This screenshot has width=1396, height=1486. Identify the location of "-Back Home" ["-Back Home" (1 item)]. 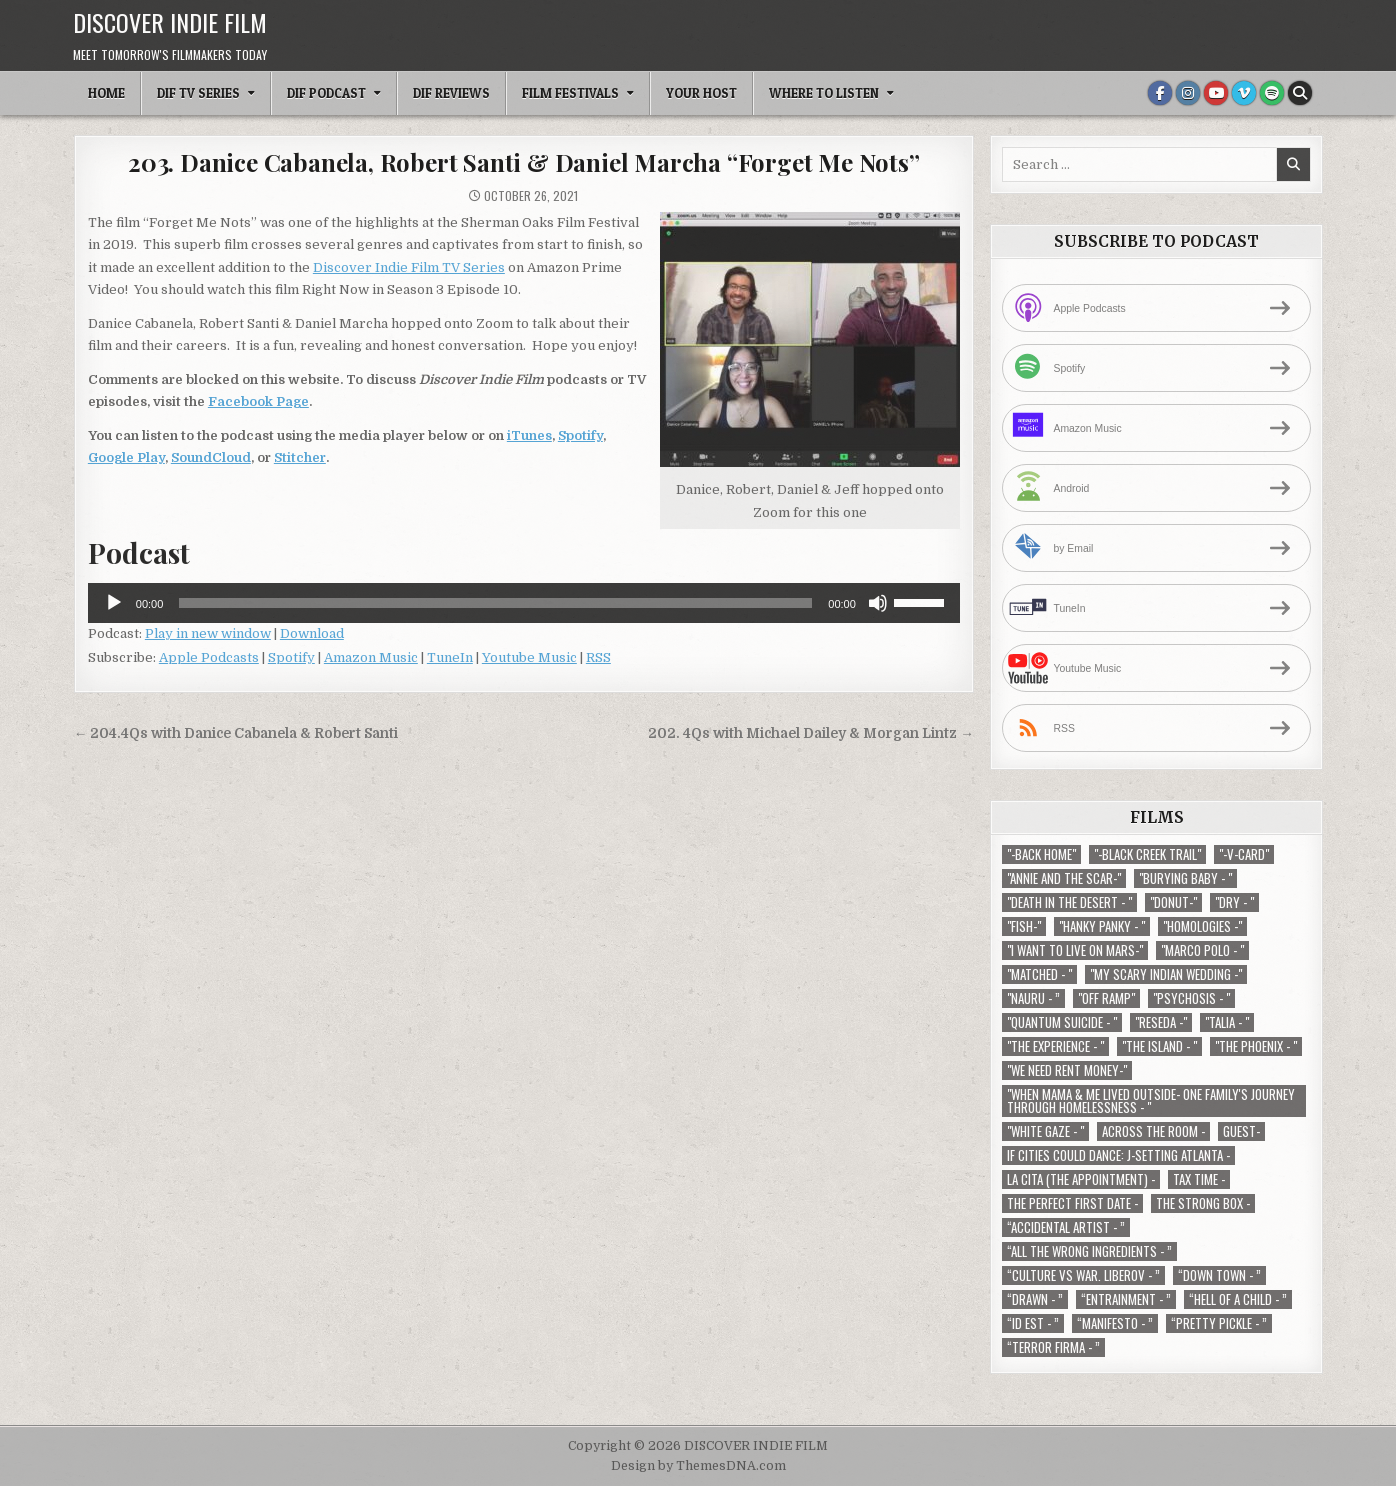
(1041, 854).